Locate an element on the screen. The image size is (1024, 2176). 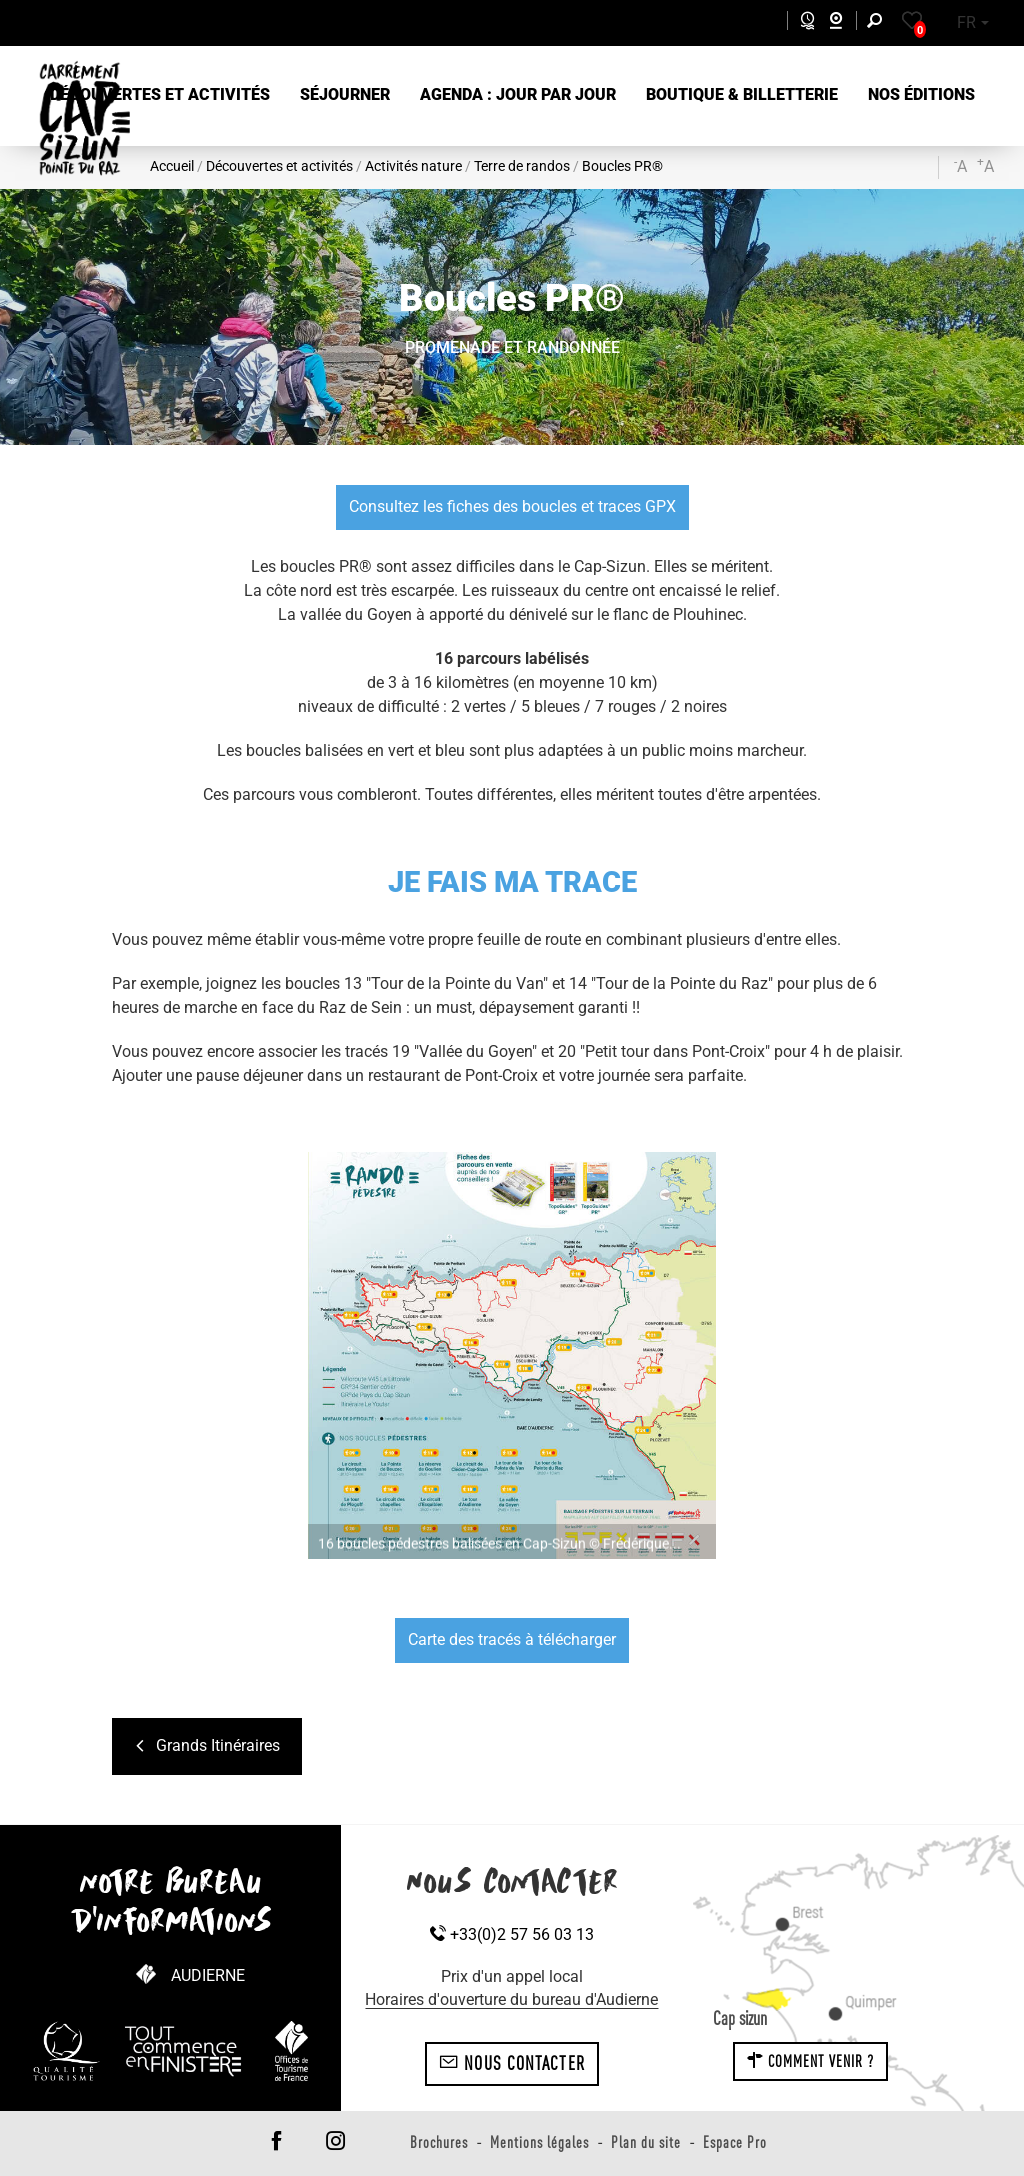
[button] is located at coordinates (160, 95).